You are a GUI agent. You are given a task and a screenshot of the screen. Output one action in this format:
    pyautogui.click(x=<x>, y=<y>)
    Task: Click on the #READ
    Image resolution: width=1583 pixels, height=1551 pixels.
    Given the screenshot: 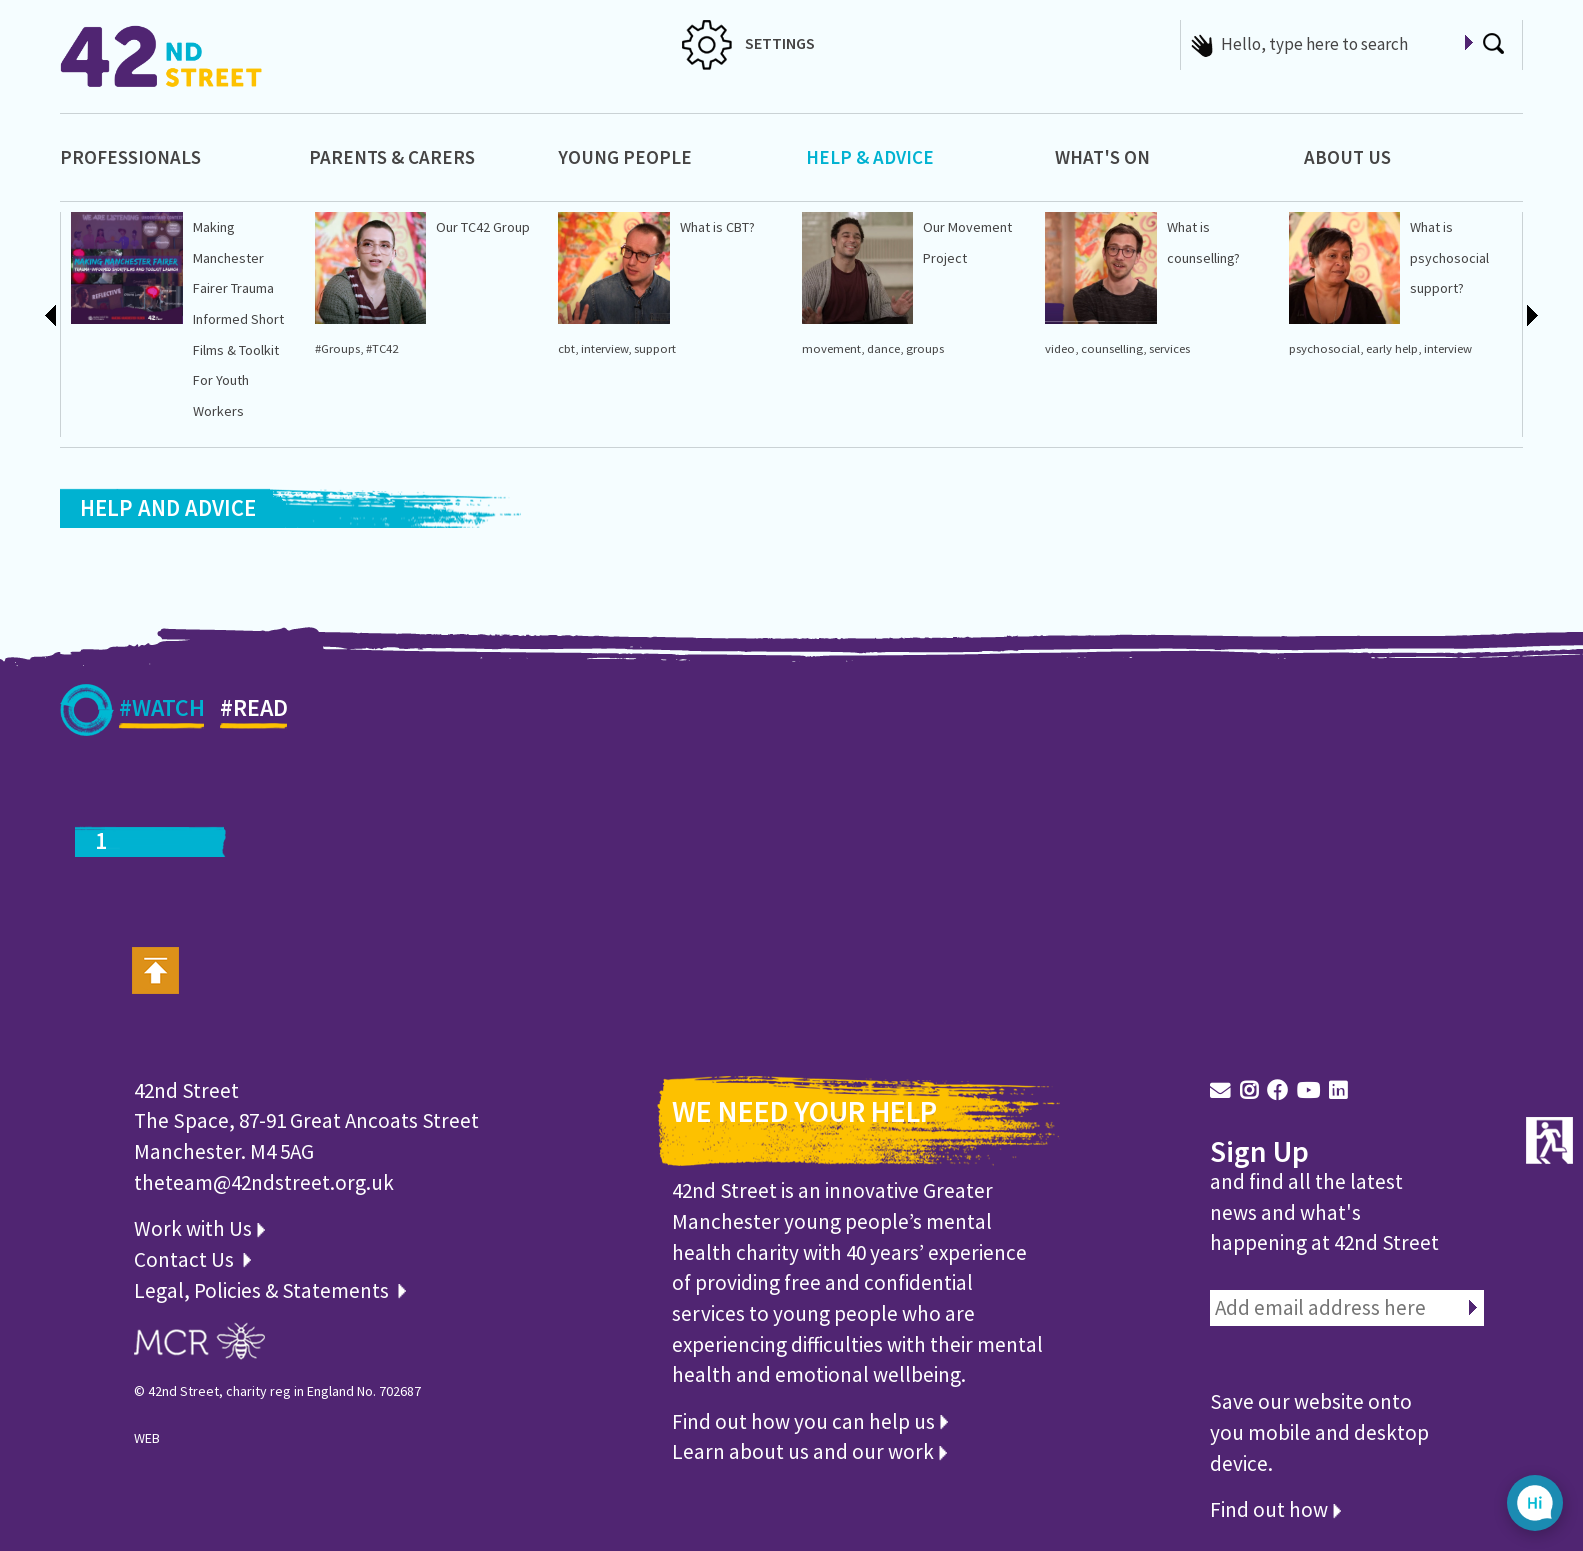 What is the action you would take?
    pyautogui.click(x=254, y=711)
    